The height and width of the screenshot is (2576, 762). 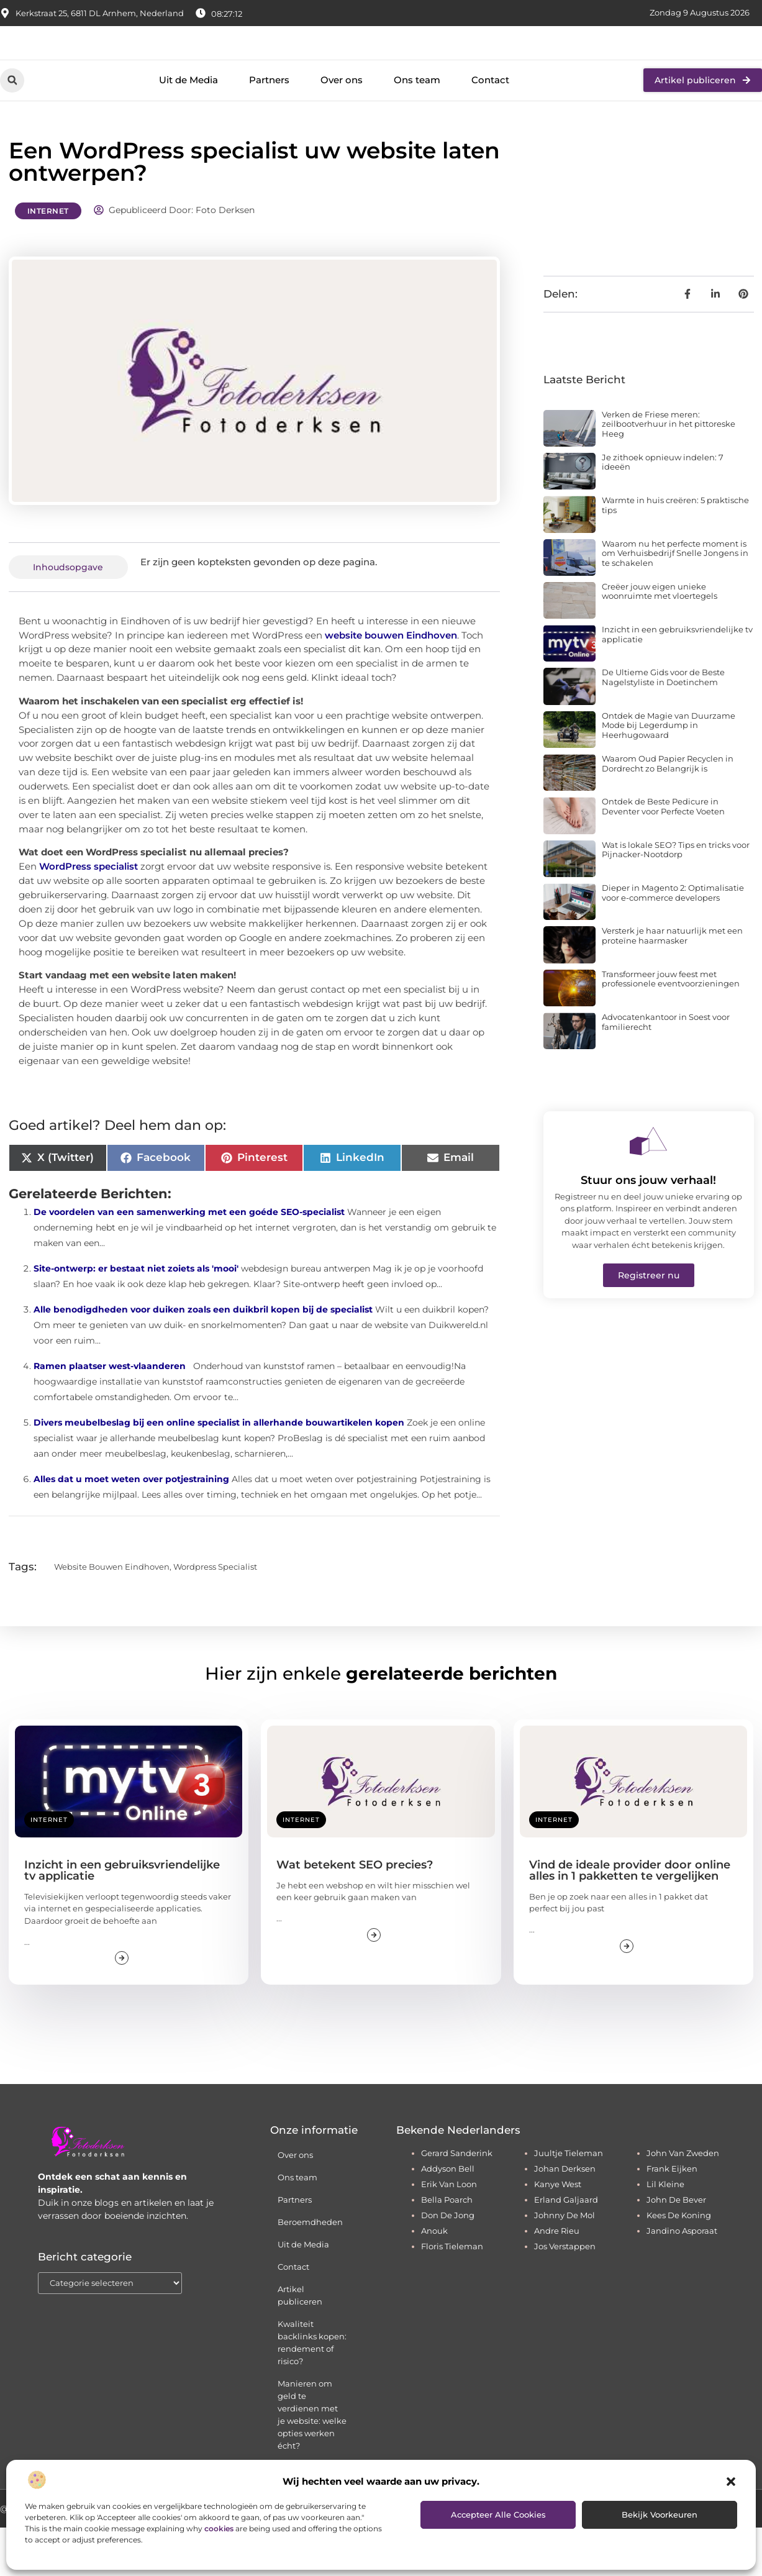 I want to click on Kwaliteit backlinks kopen: rendement of risico?, so click(x=312, y=2390).